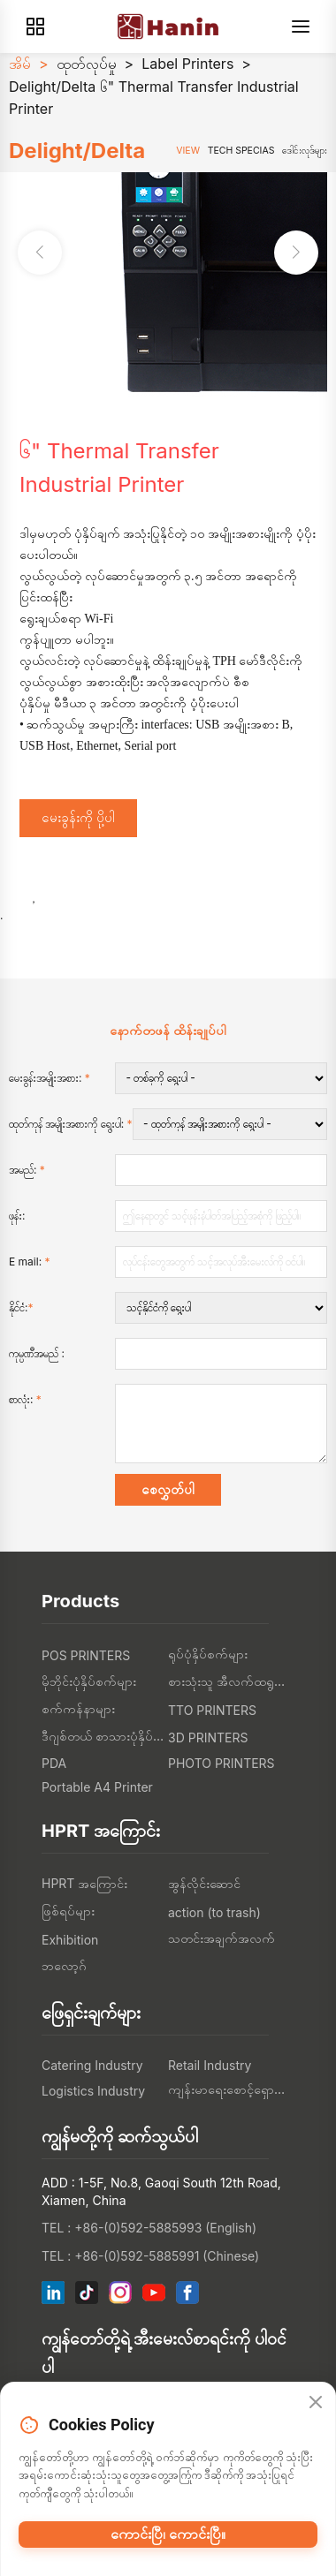 The height and width of the screenshot is (2576, 336). I want to click on Logistics Industry, so click(93, 2090).